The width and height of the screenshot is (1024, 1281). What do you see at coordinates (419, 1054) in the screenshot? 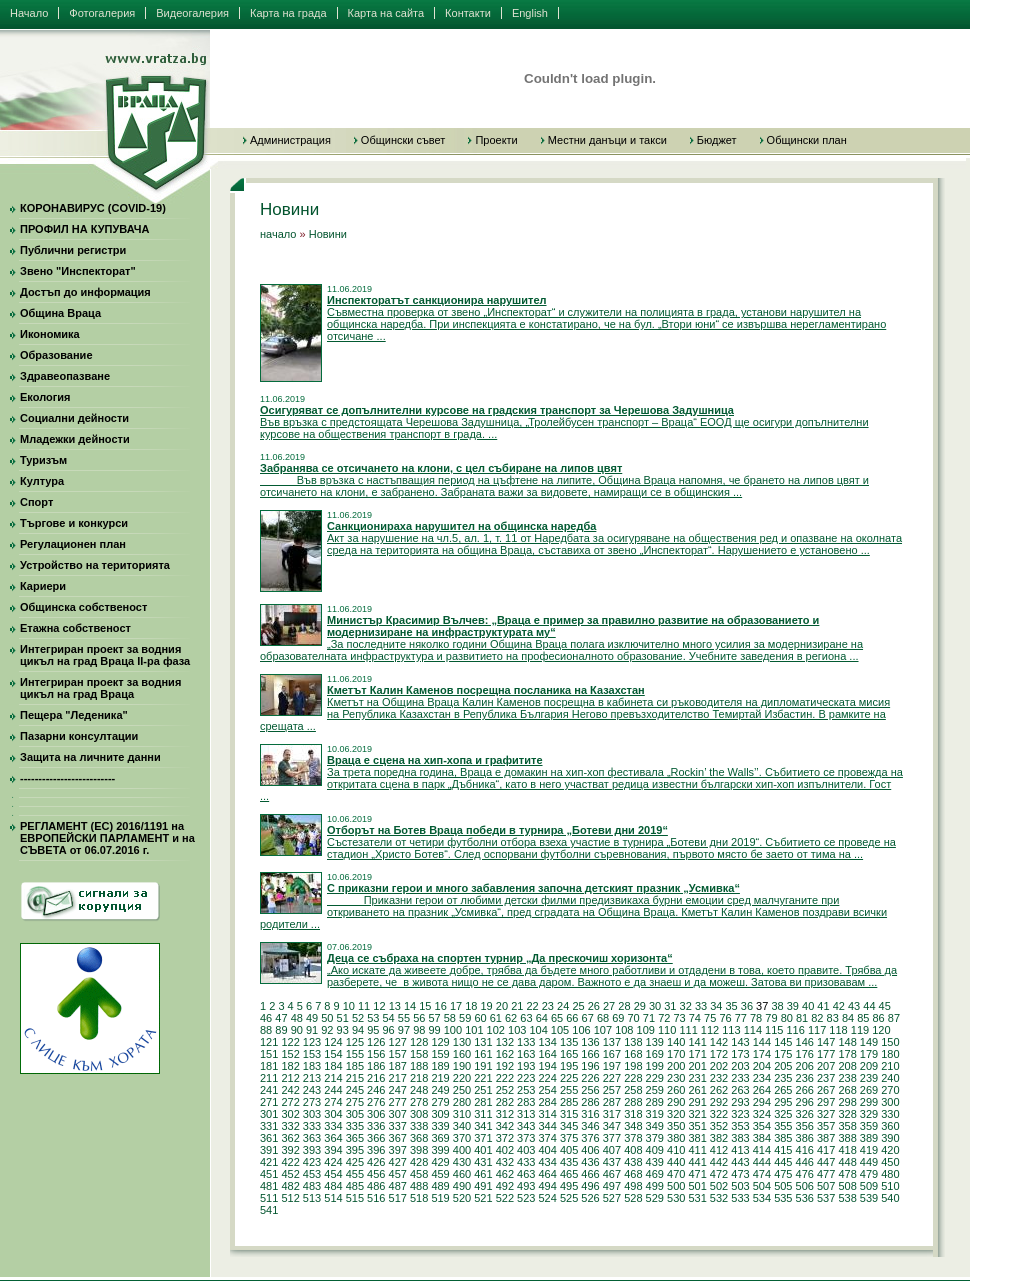
I see `158` at bounding box center [419, 1054].